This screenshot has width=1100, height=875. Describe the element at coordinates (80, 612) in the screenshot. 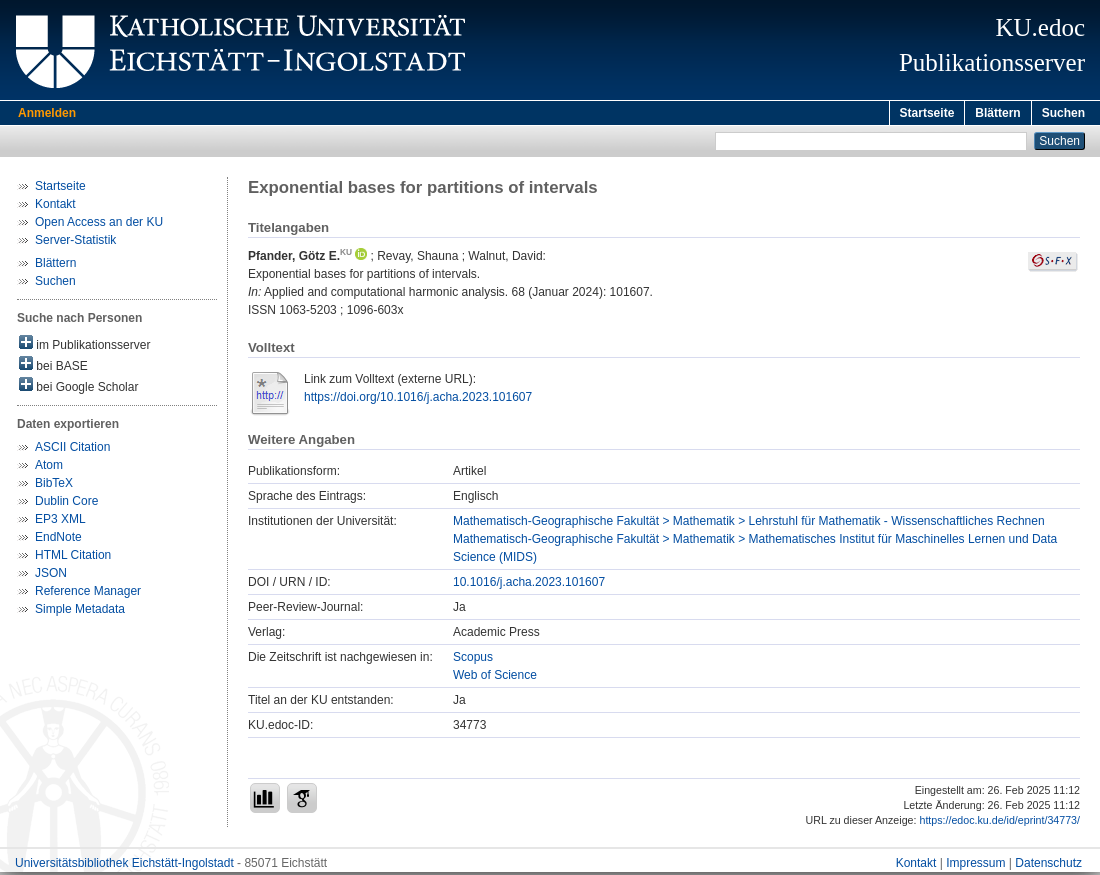

I see `Simple Metadata` at that location.